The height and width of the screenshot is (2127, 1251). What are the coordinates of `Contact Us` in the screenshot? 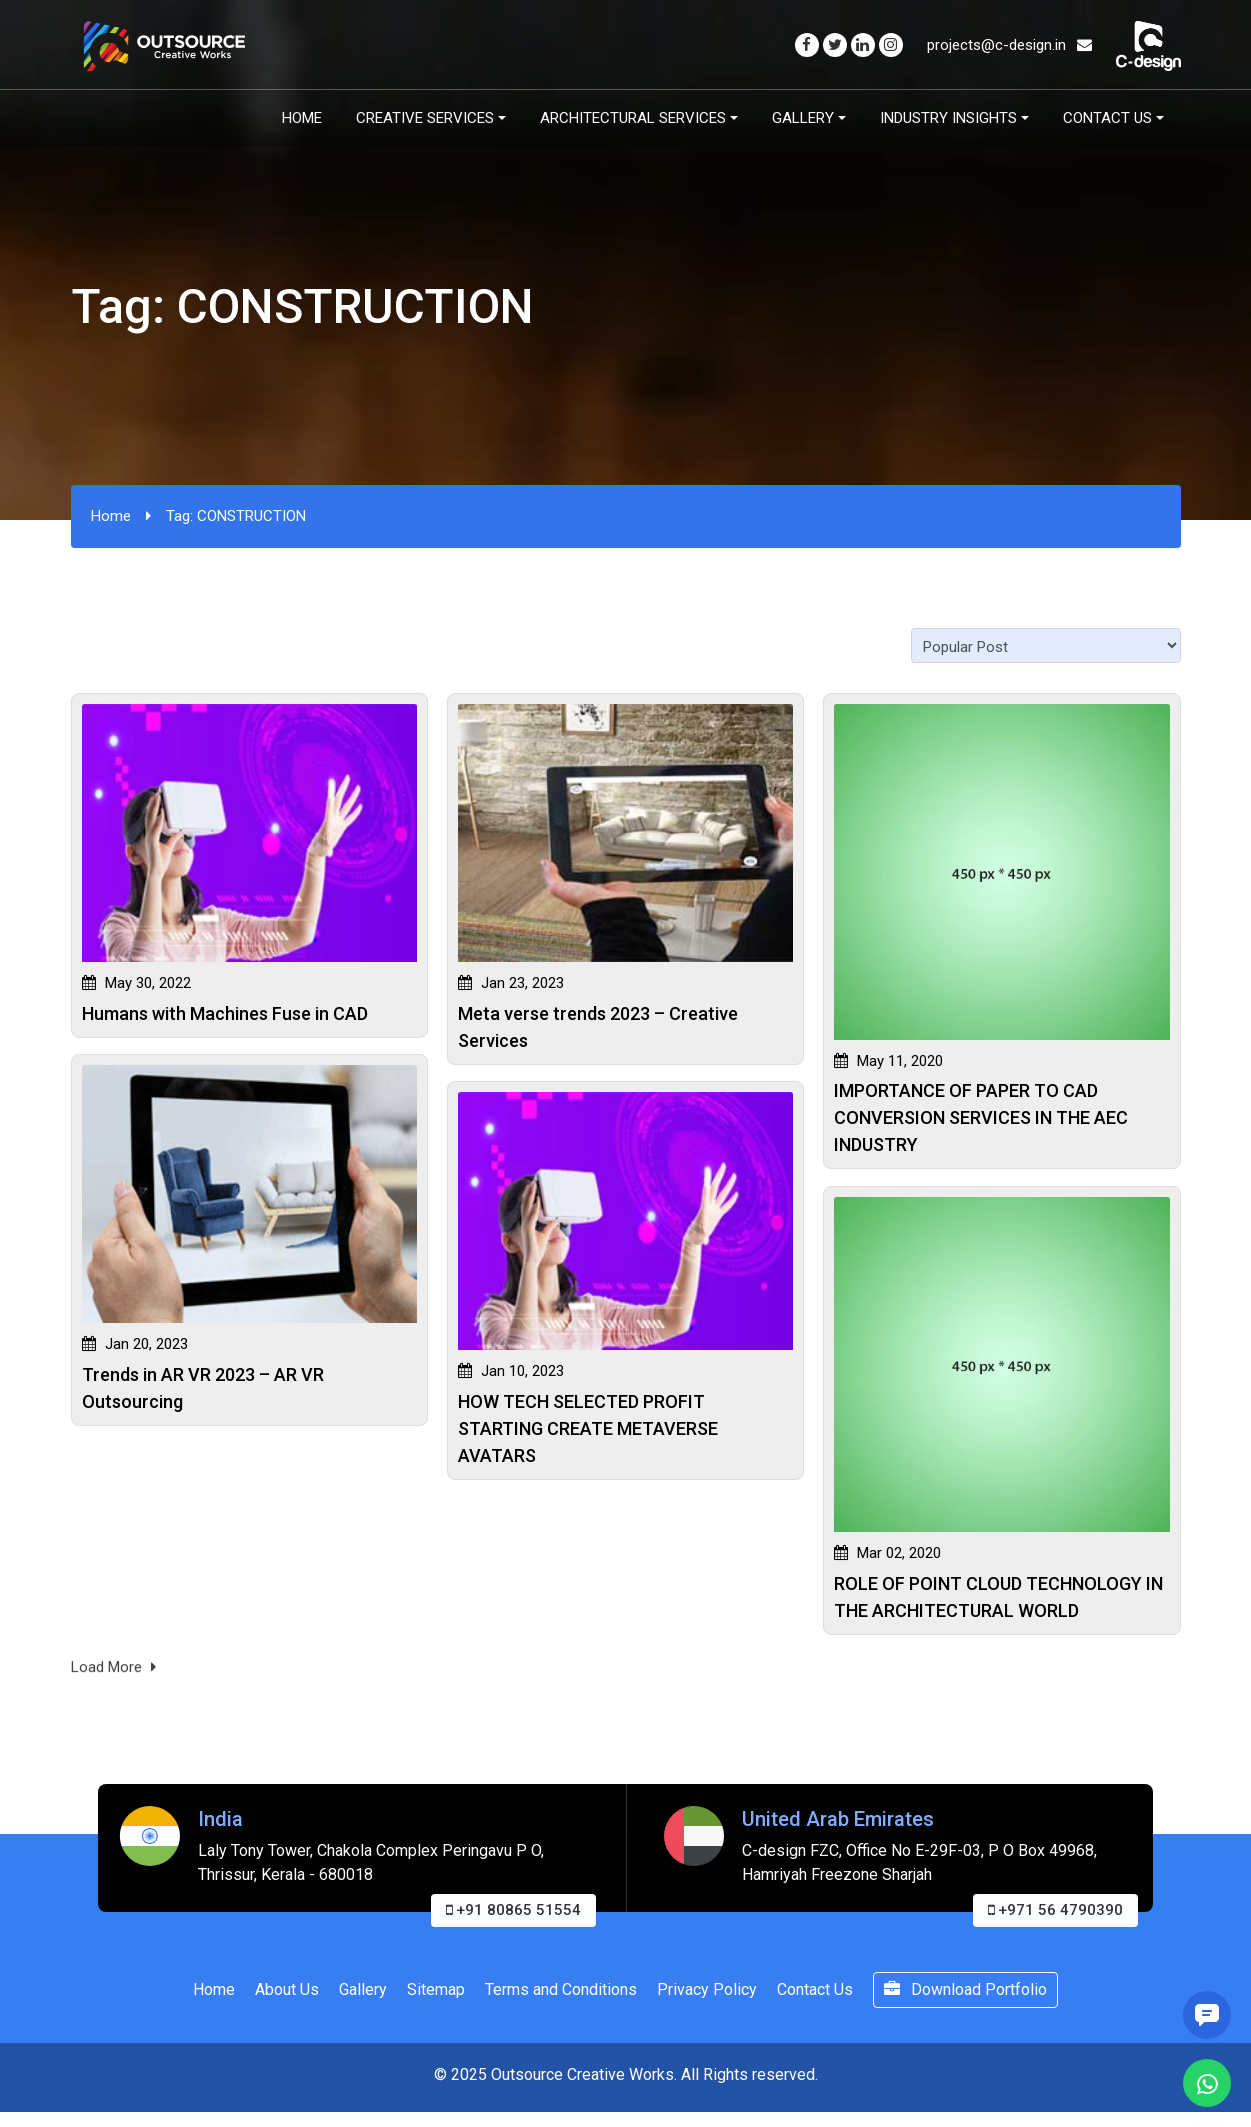 It's located at (1107, 118).